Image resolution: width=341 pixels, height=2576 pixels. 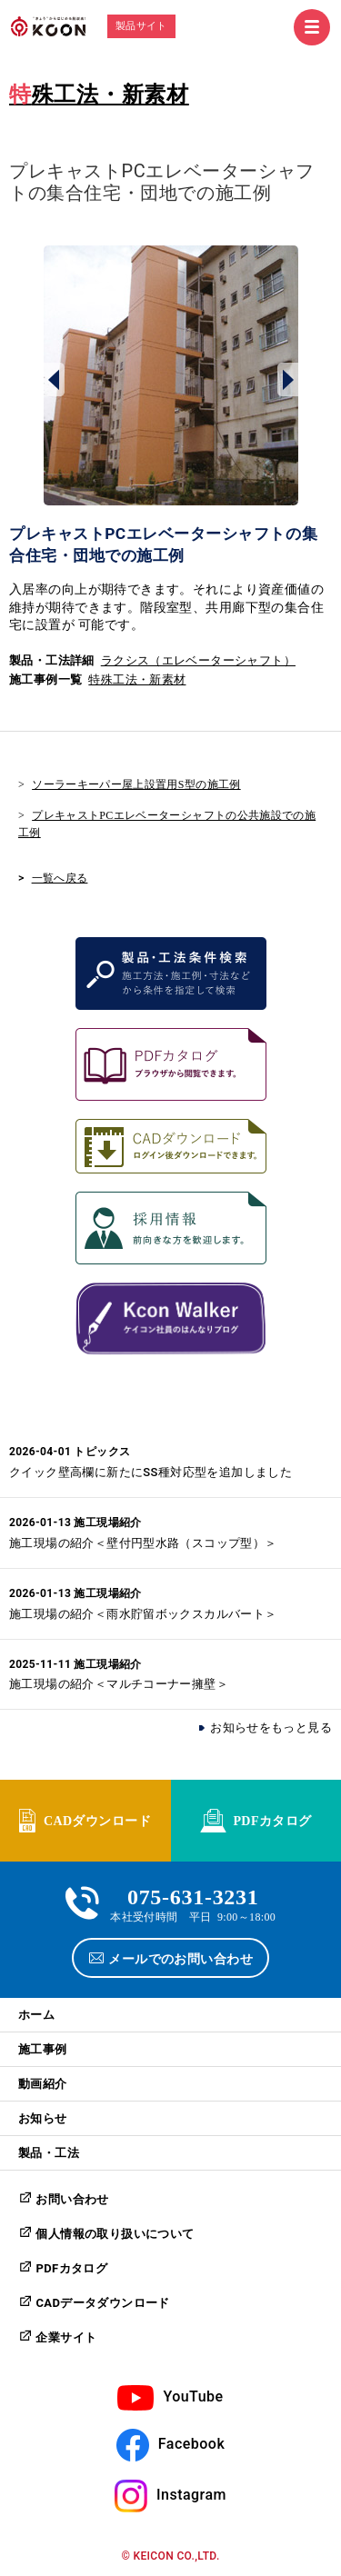 What do you see at coordinates (42, 2118) in the screenshot?
I see `お知らせ` at bounding box center [42, 2118].